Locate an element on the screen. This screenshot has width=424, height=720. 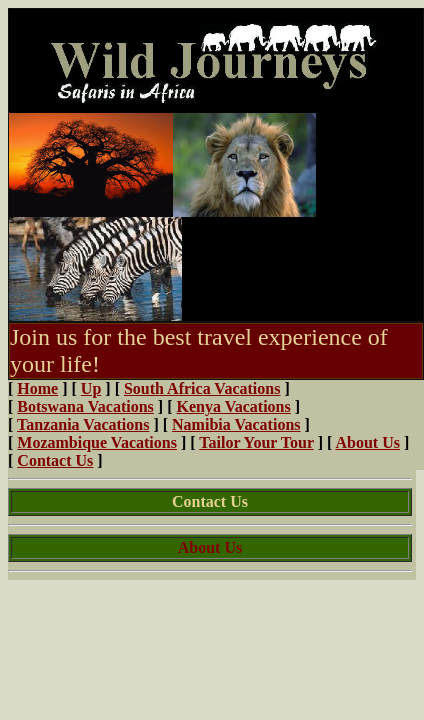
South Africa Vacations is located at coordinates (202, 388).